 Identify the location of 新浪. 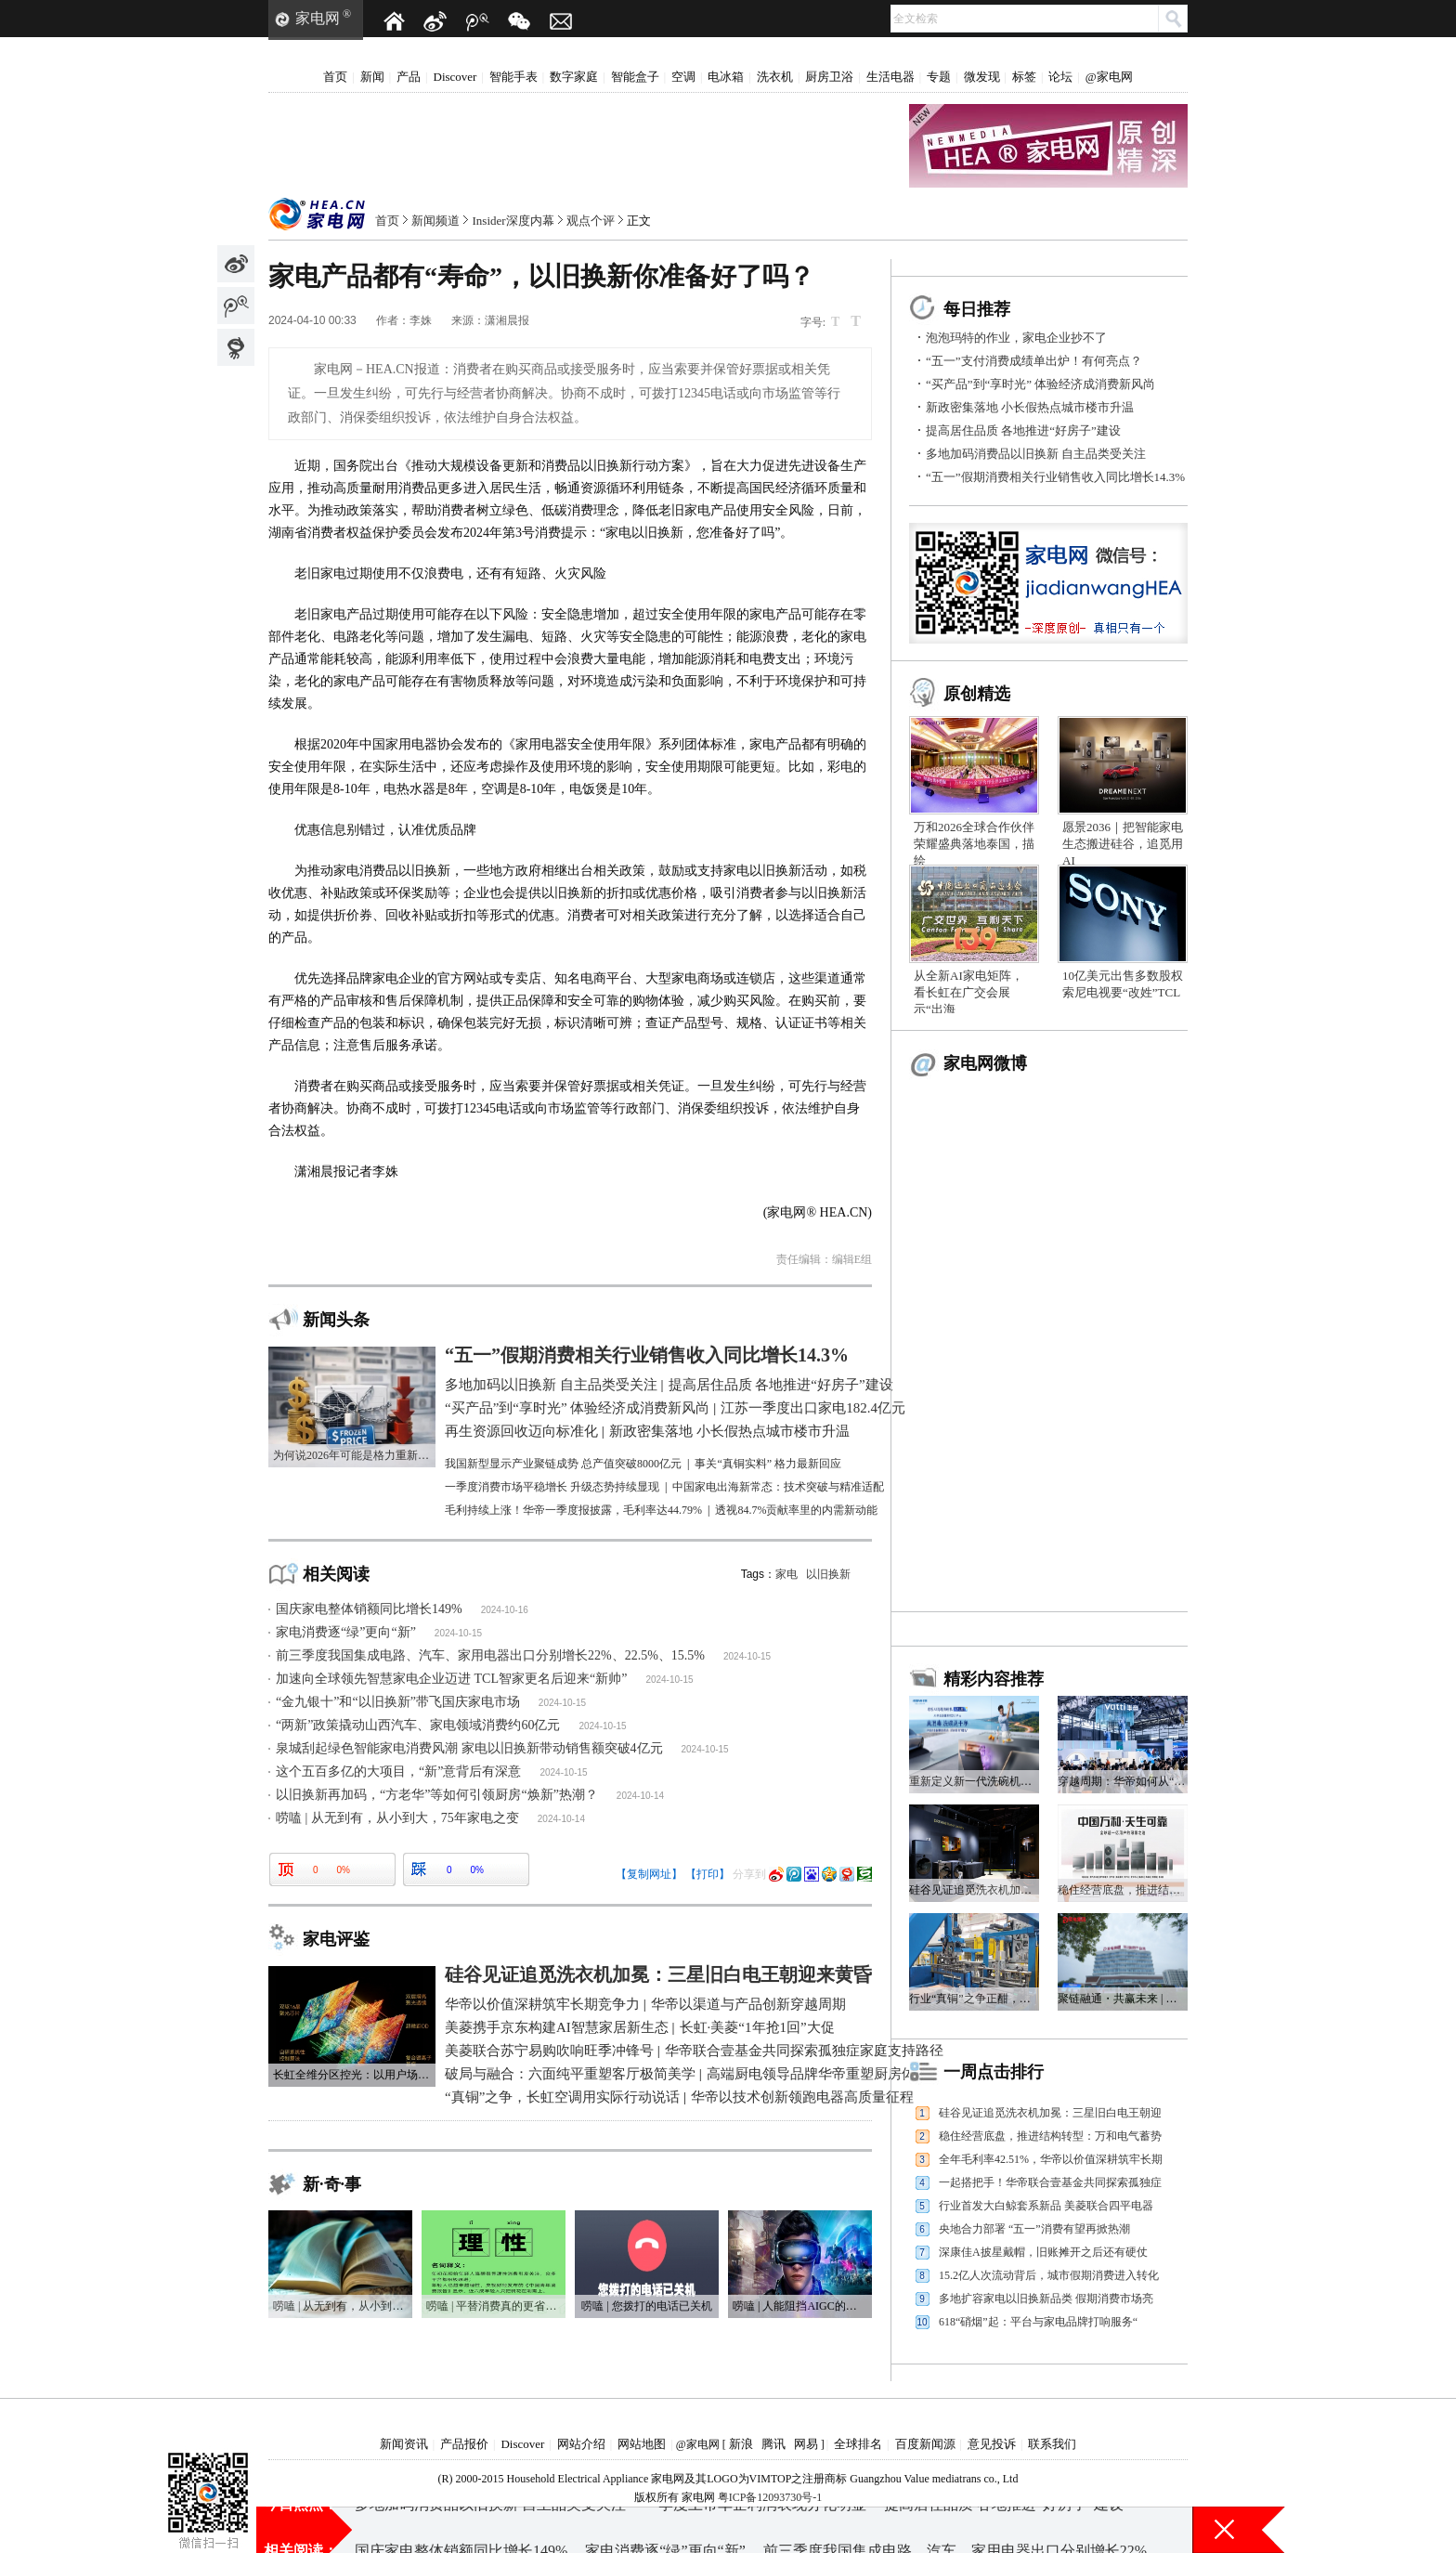
(741, 2444).